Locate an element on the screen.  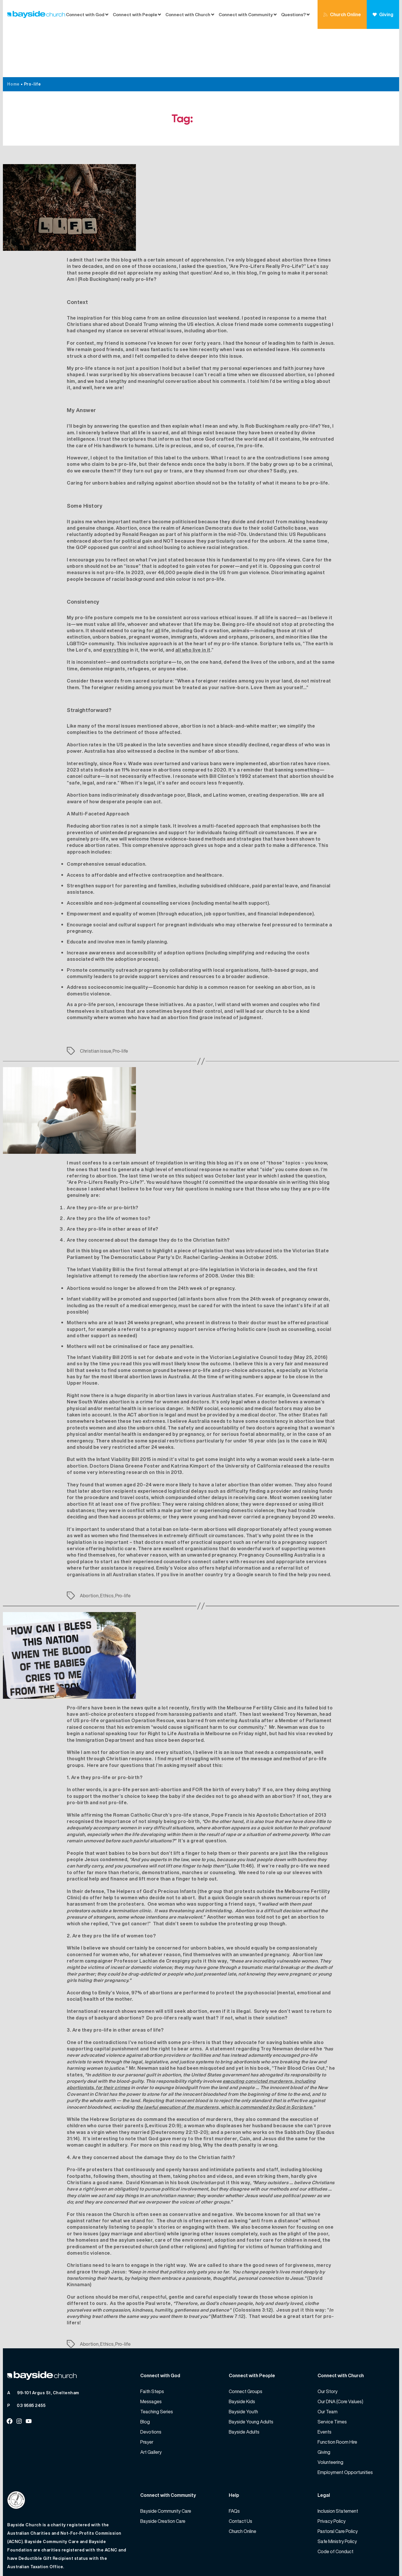
Australia is located at coordinates (95, 702).